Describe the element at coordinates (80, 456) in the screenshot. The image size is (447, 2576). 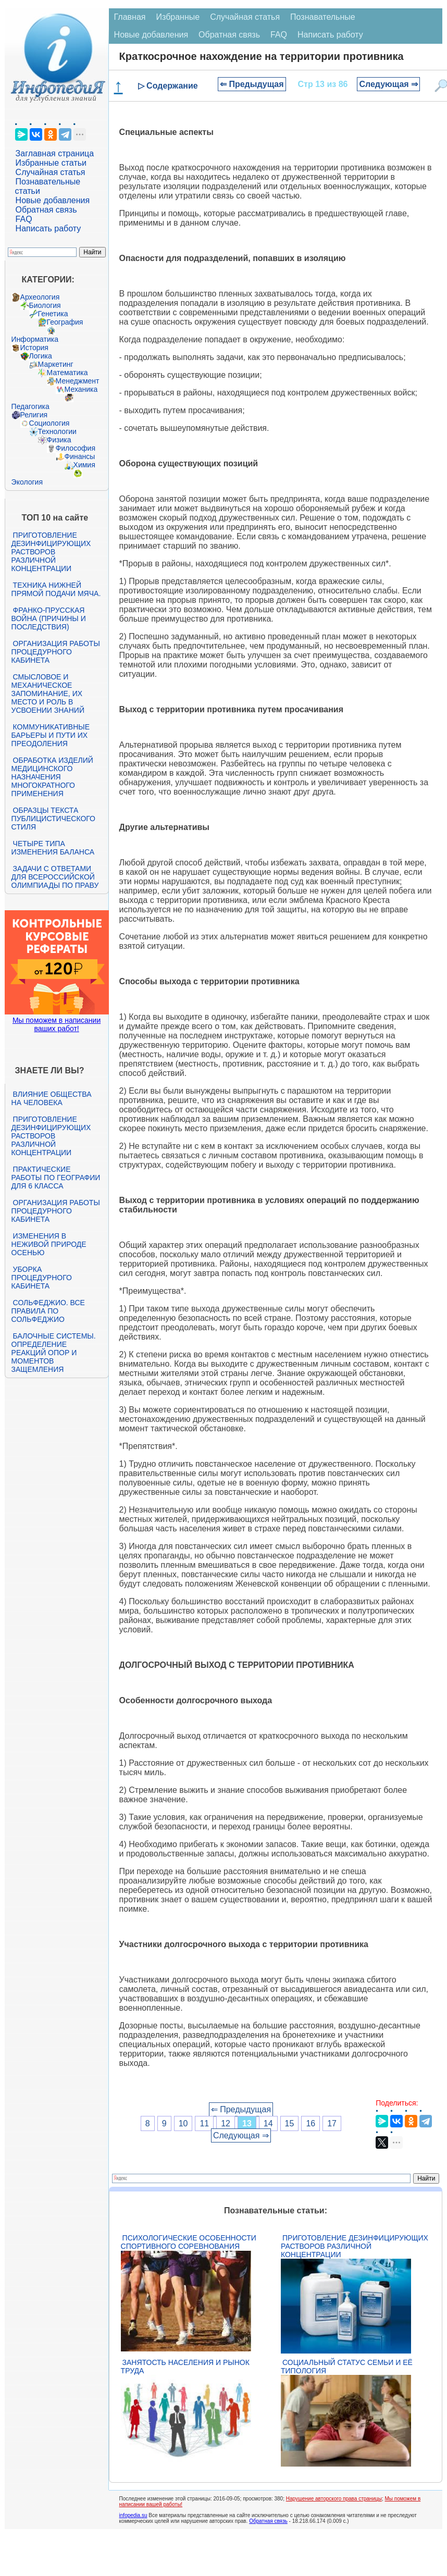
I see `Финансы` at that location.